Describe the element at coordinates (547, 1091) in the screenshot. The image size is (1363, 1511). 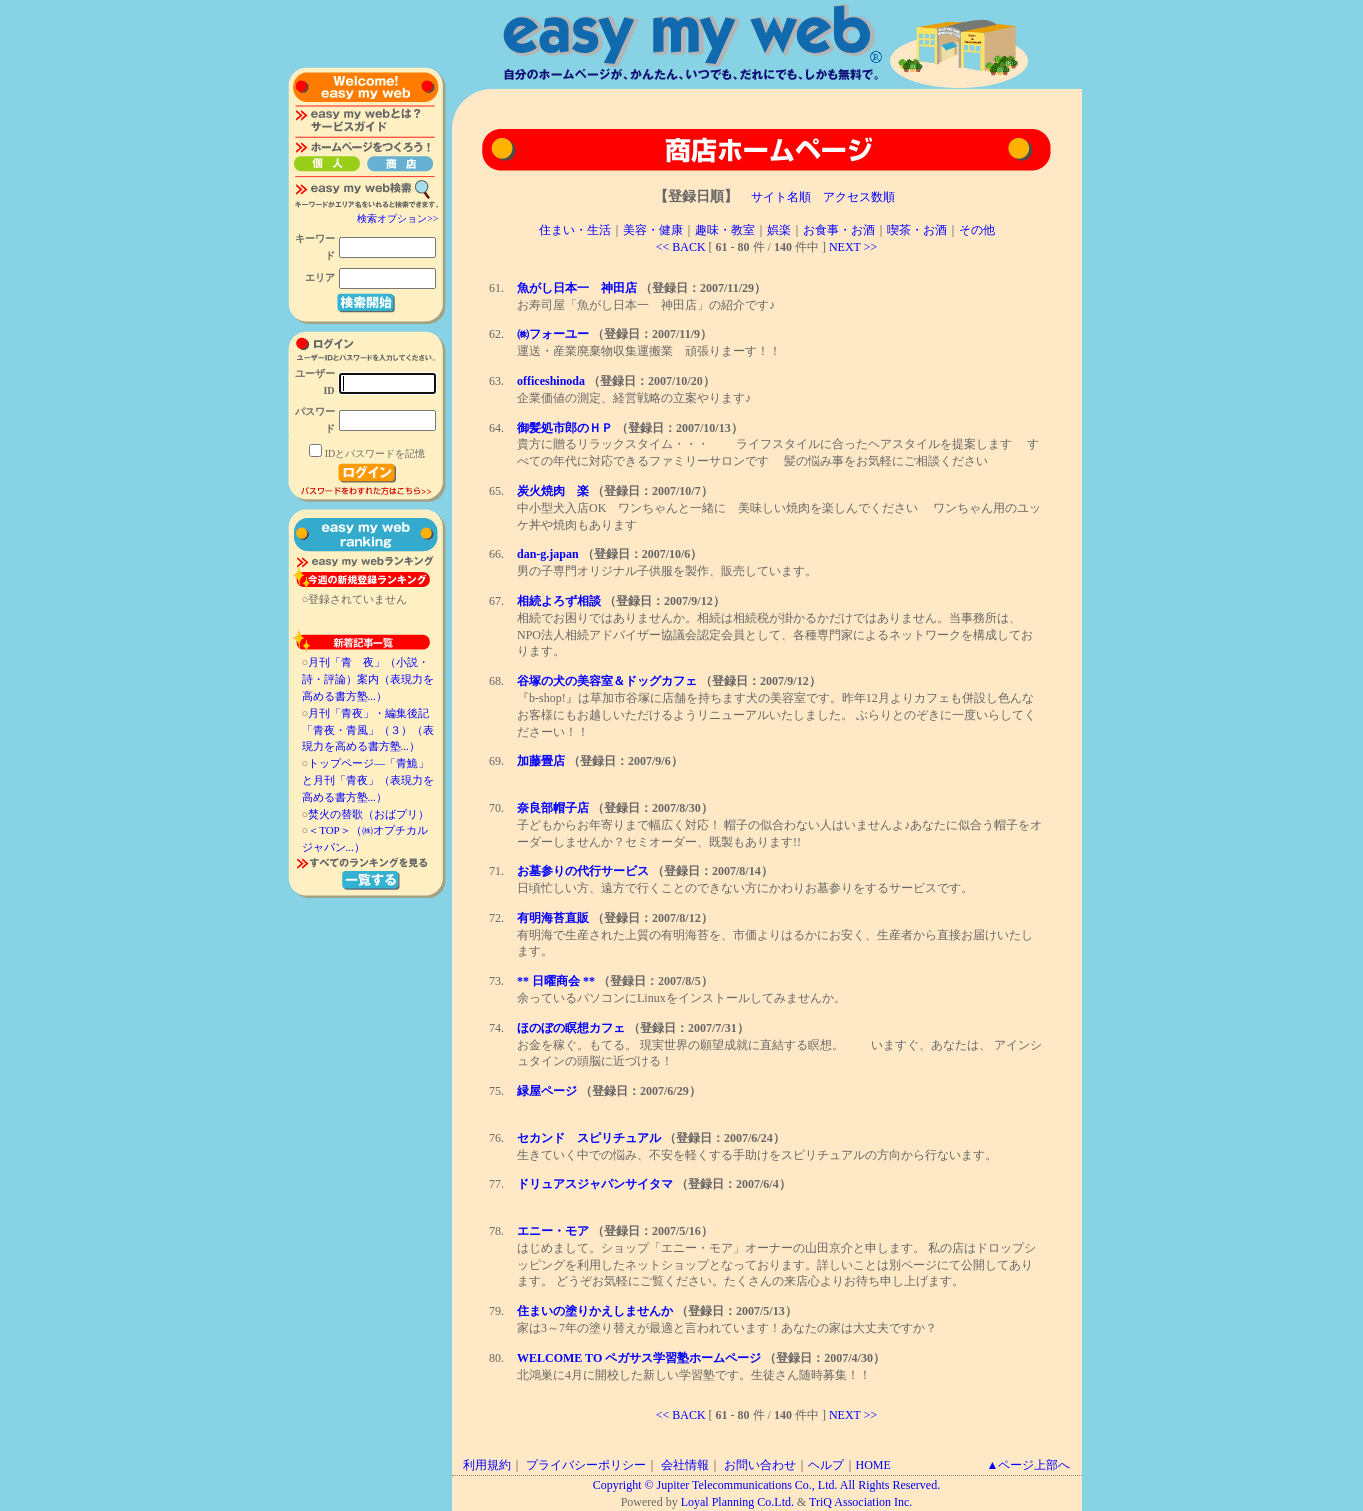
I see `緑屋ページ` at that location.